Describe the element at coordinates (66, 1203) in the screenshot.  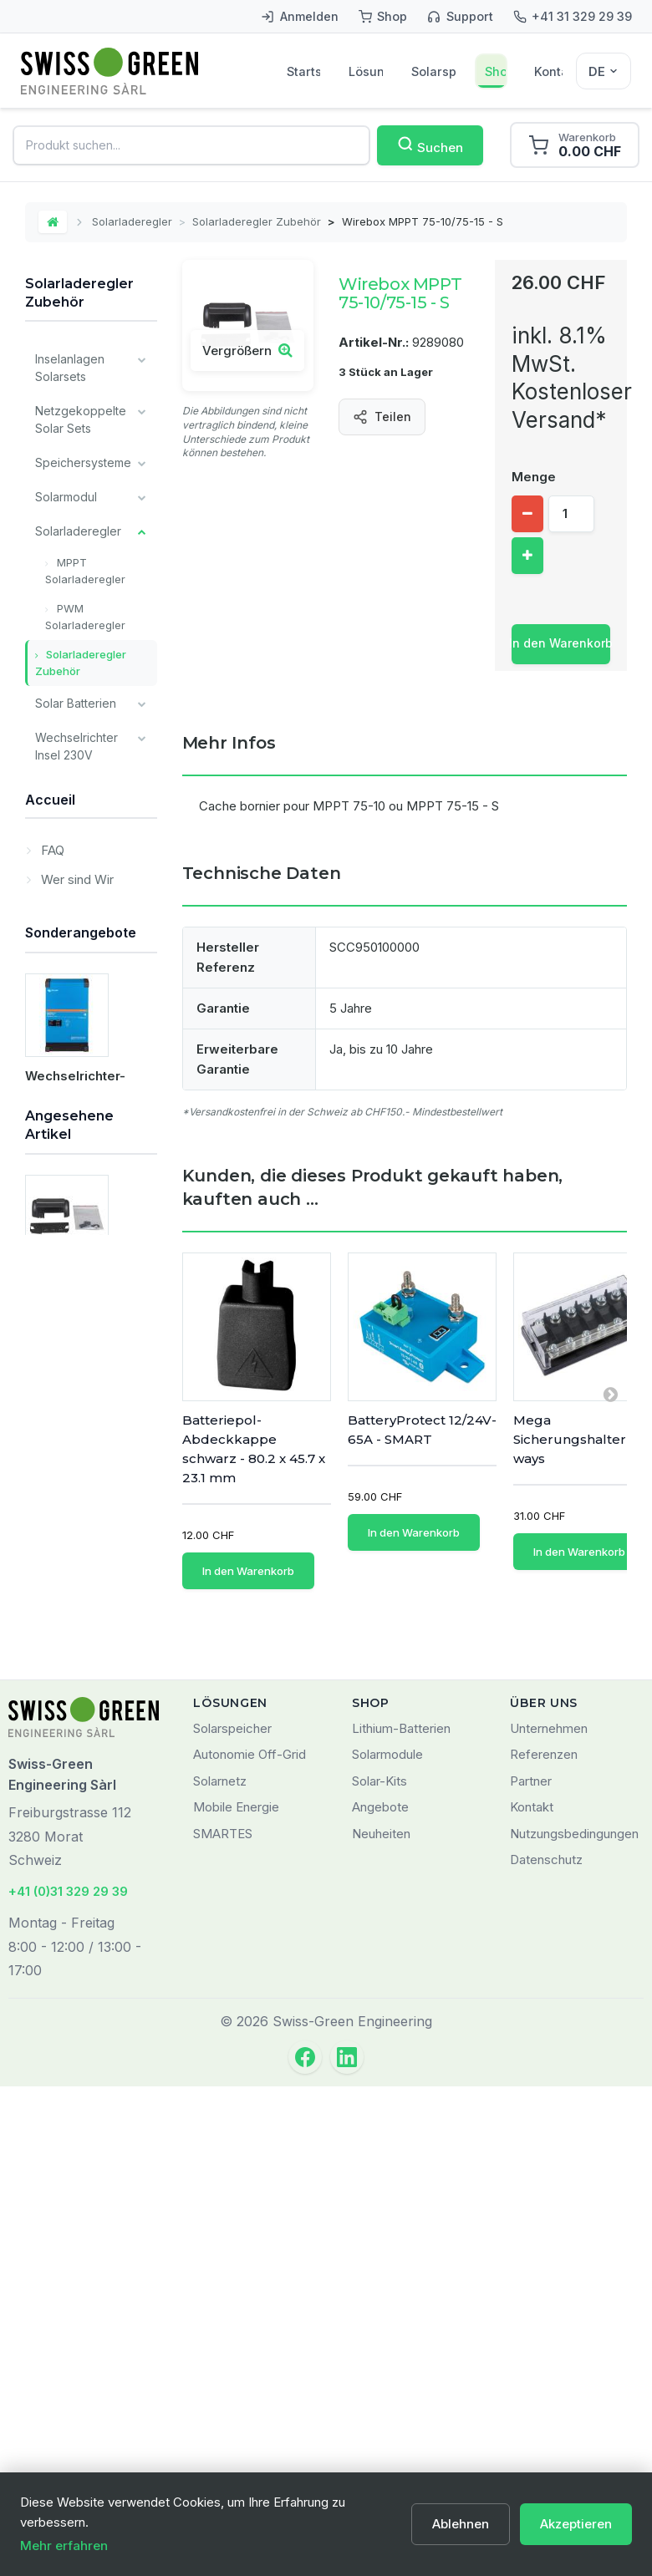
I see `Unsere wichtigsten Marken` at that location.